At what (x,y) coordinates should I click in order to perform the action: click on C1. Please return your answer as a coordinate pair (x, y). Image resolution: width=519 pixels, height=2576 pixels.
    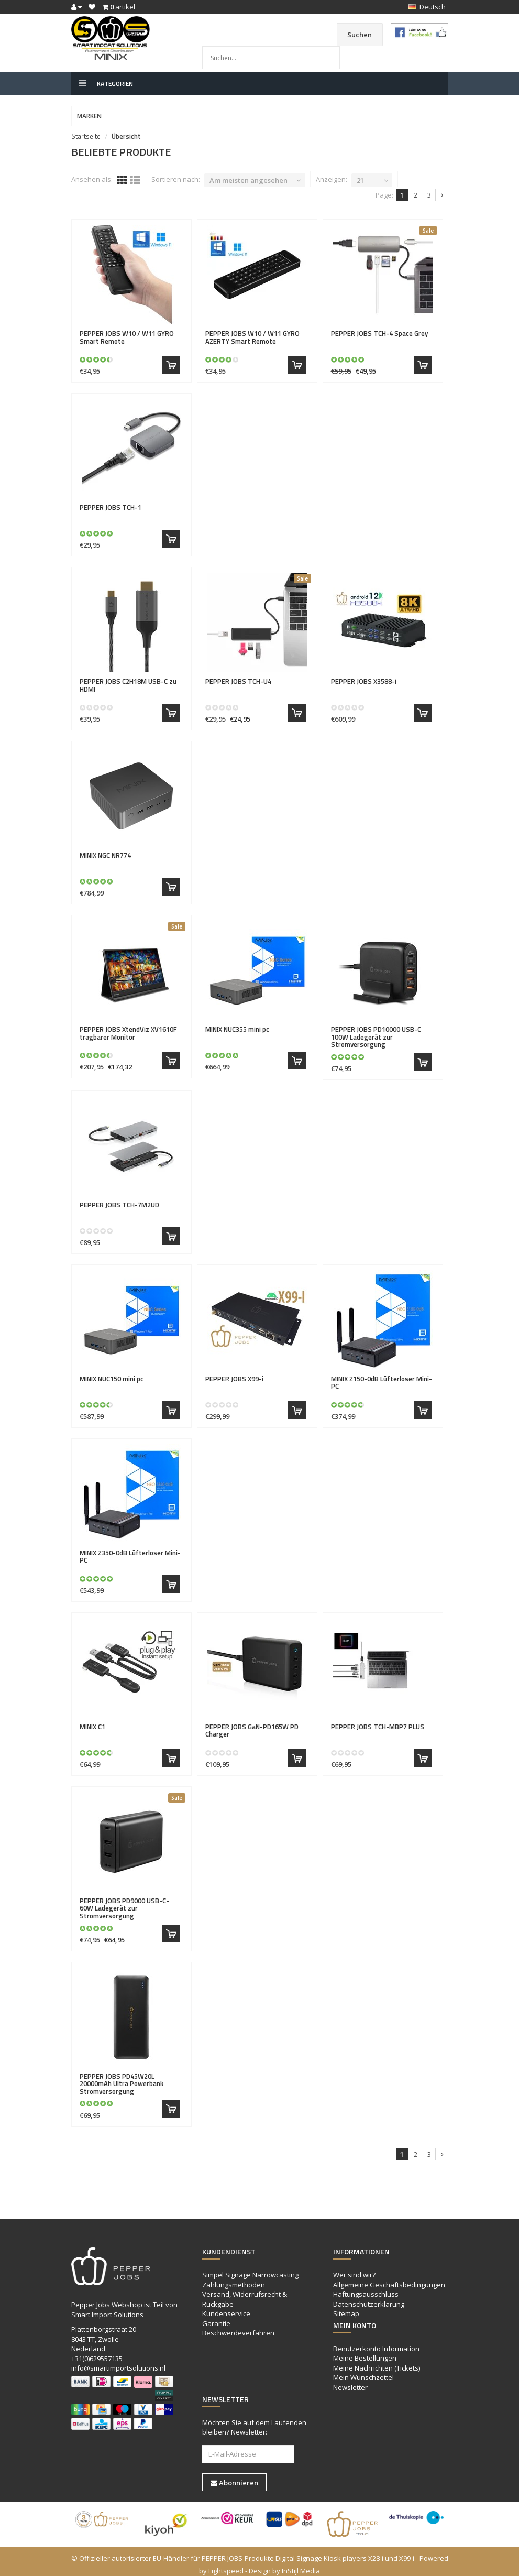
    Looking at the image, I should click on (92, 1720).